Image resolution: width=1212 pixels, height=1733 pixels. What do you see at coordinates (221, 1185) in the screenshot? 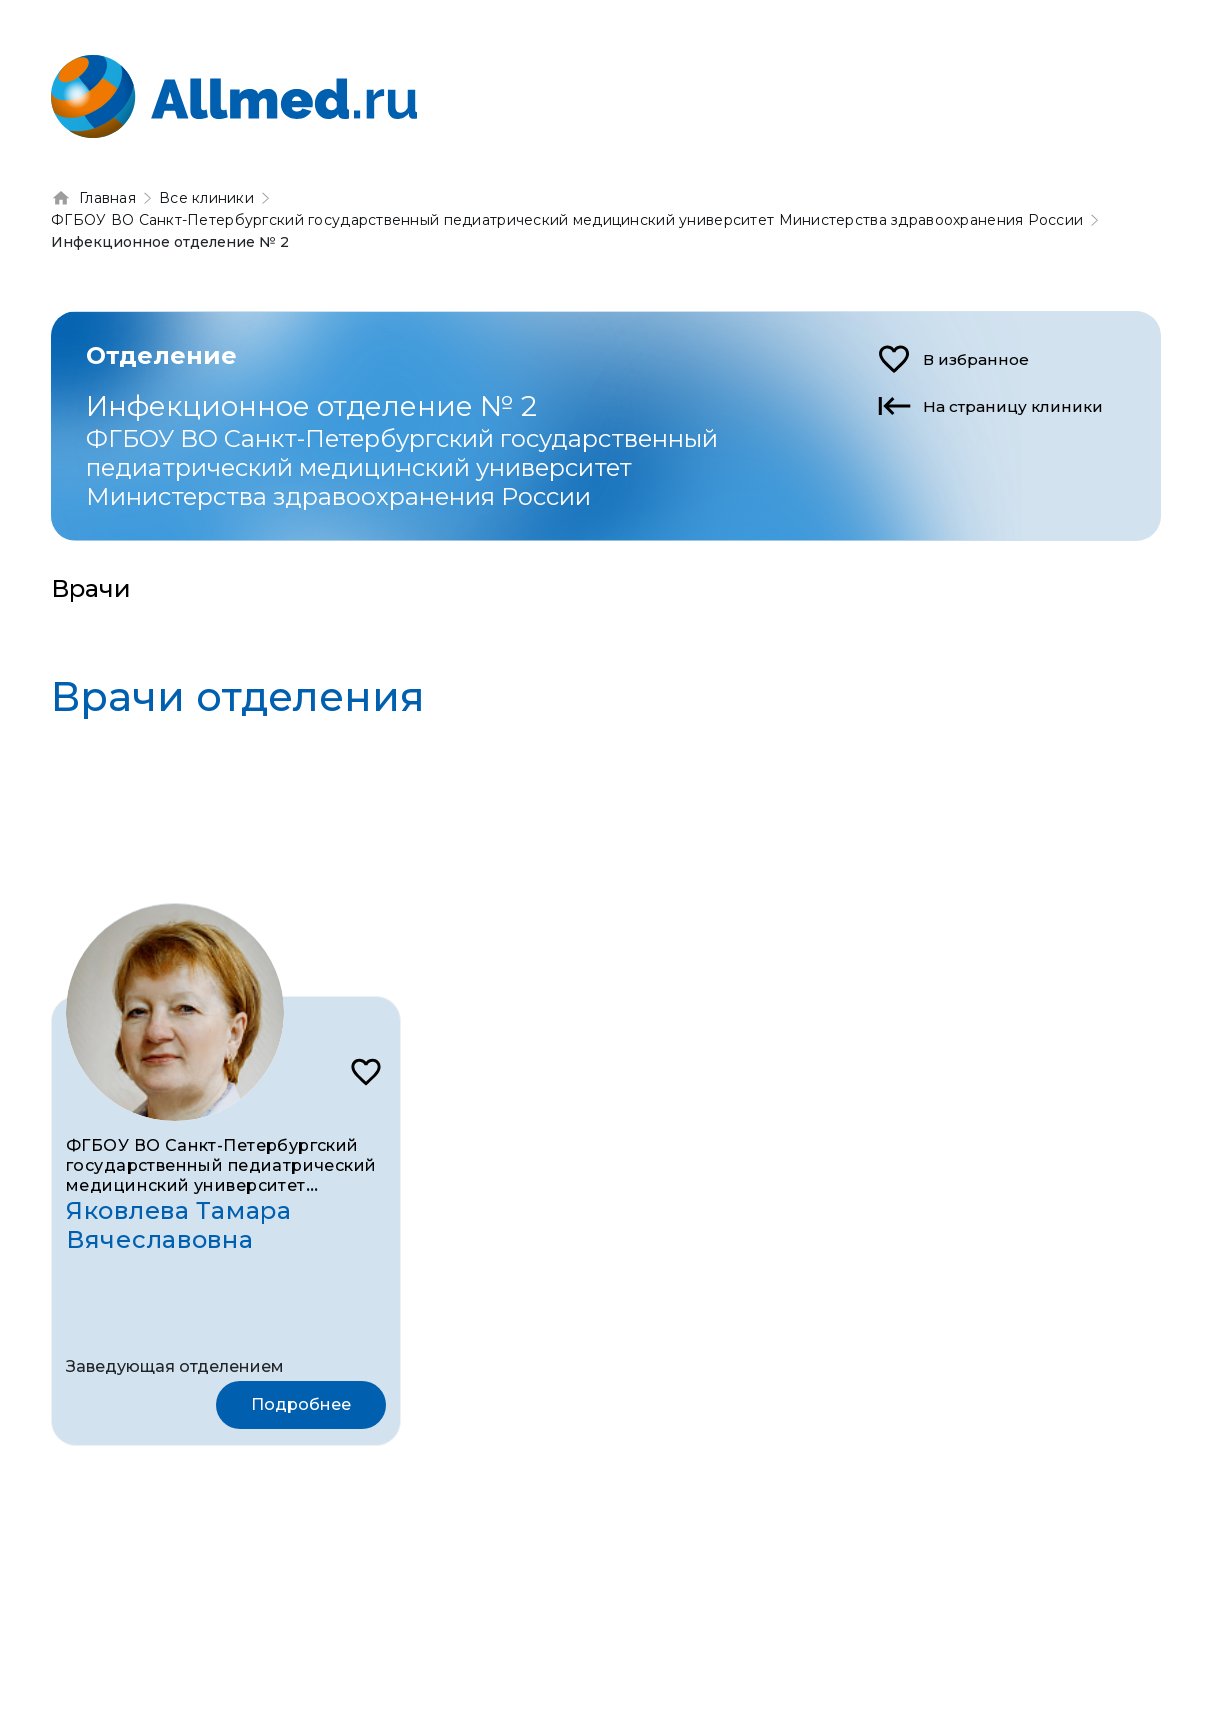
I see `ФГБОУ ВО Санкт-Петербургский государственный педиатрический медицинский университет Министерства здравоохранения России` at bounding box center [221, 1185].